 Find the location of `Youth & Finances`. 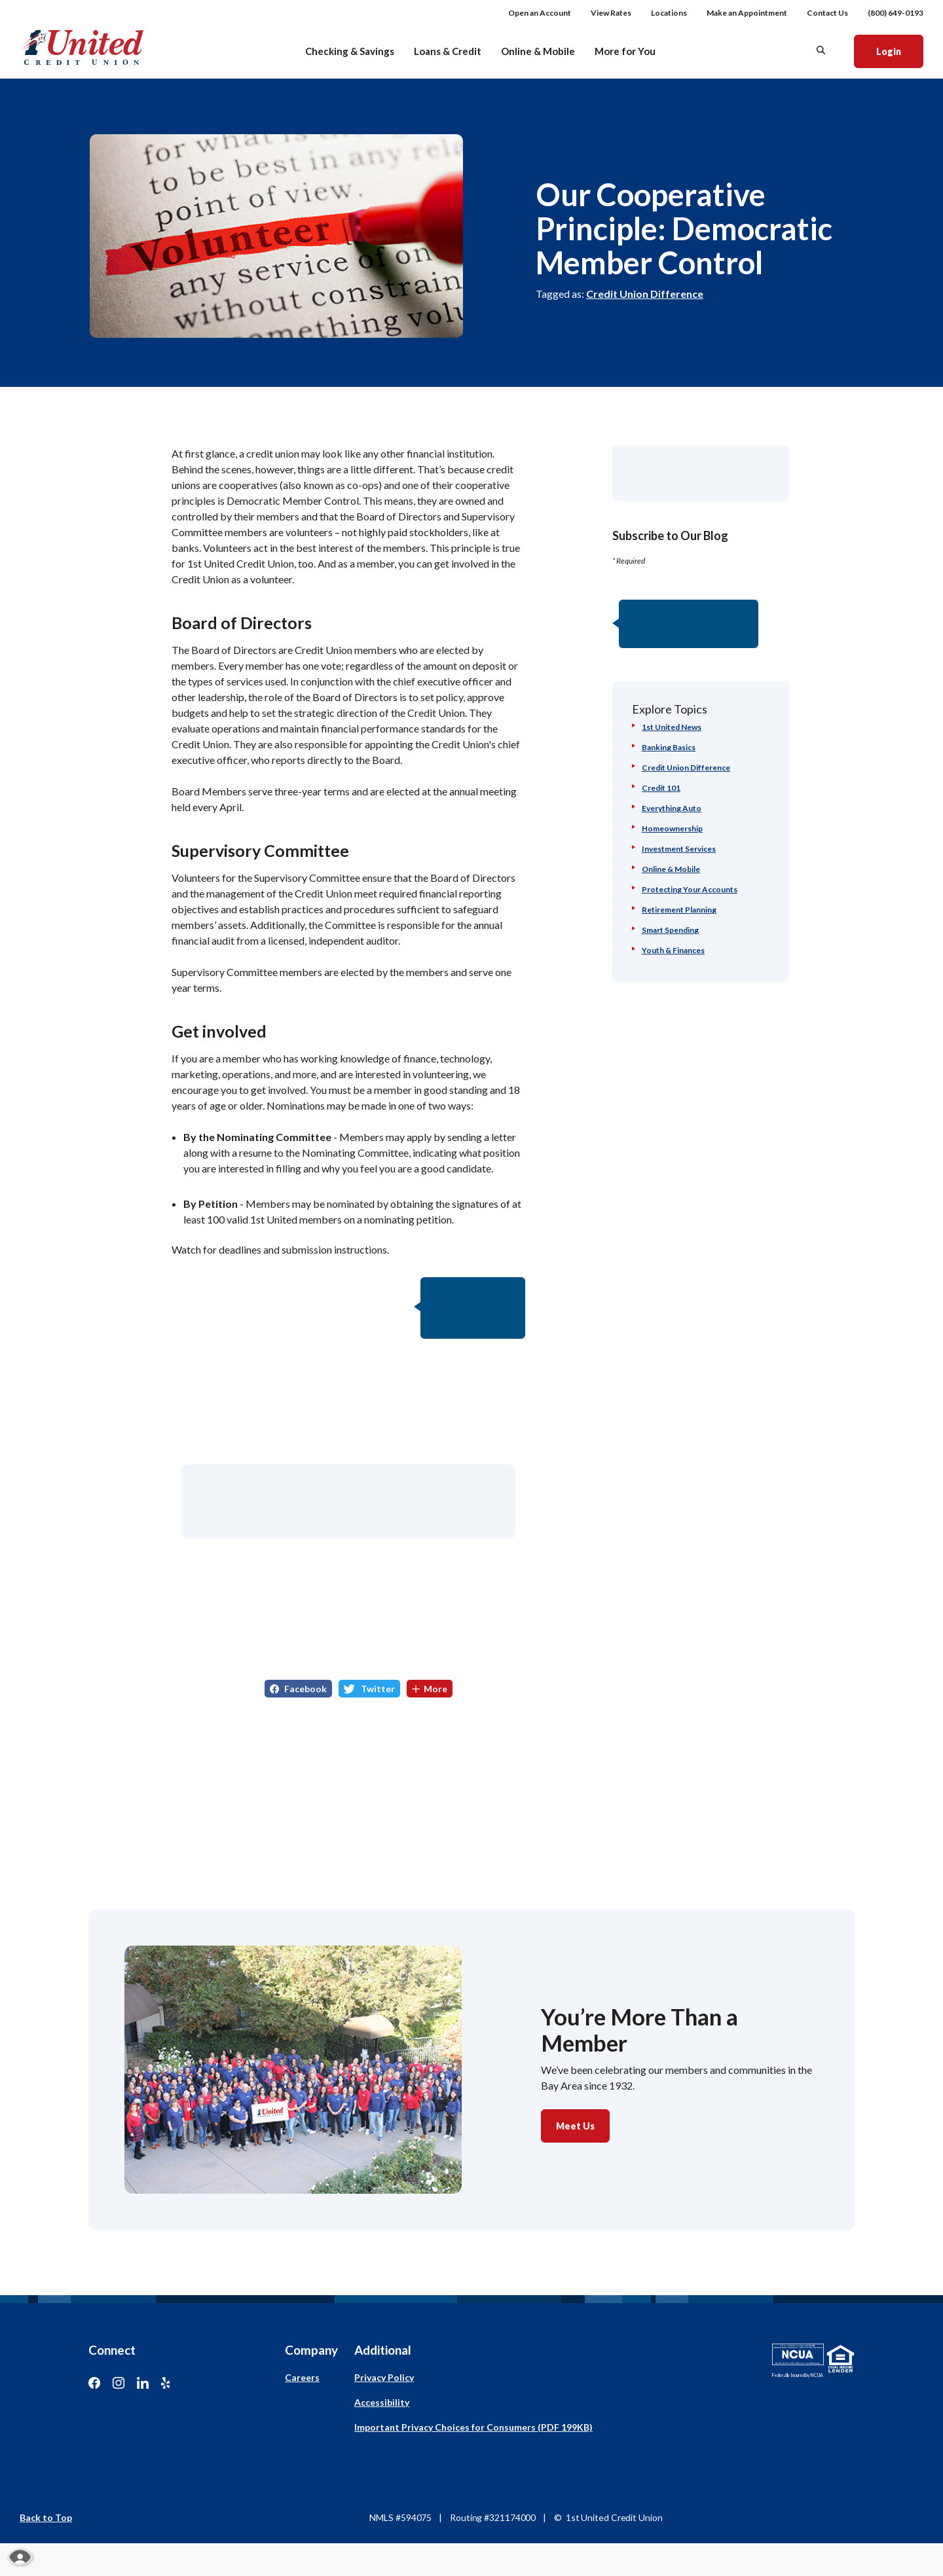

Youth & Finances is located at coordinates (673, 950).